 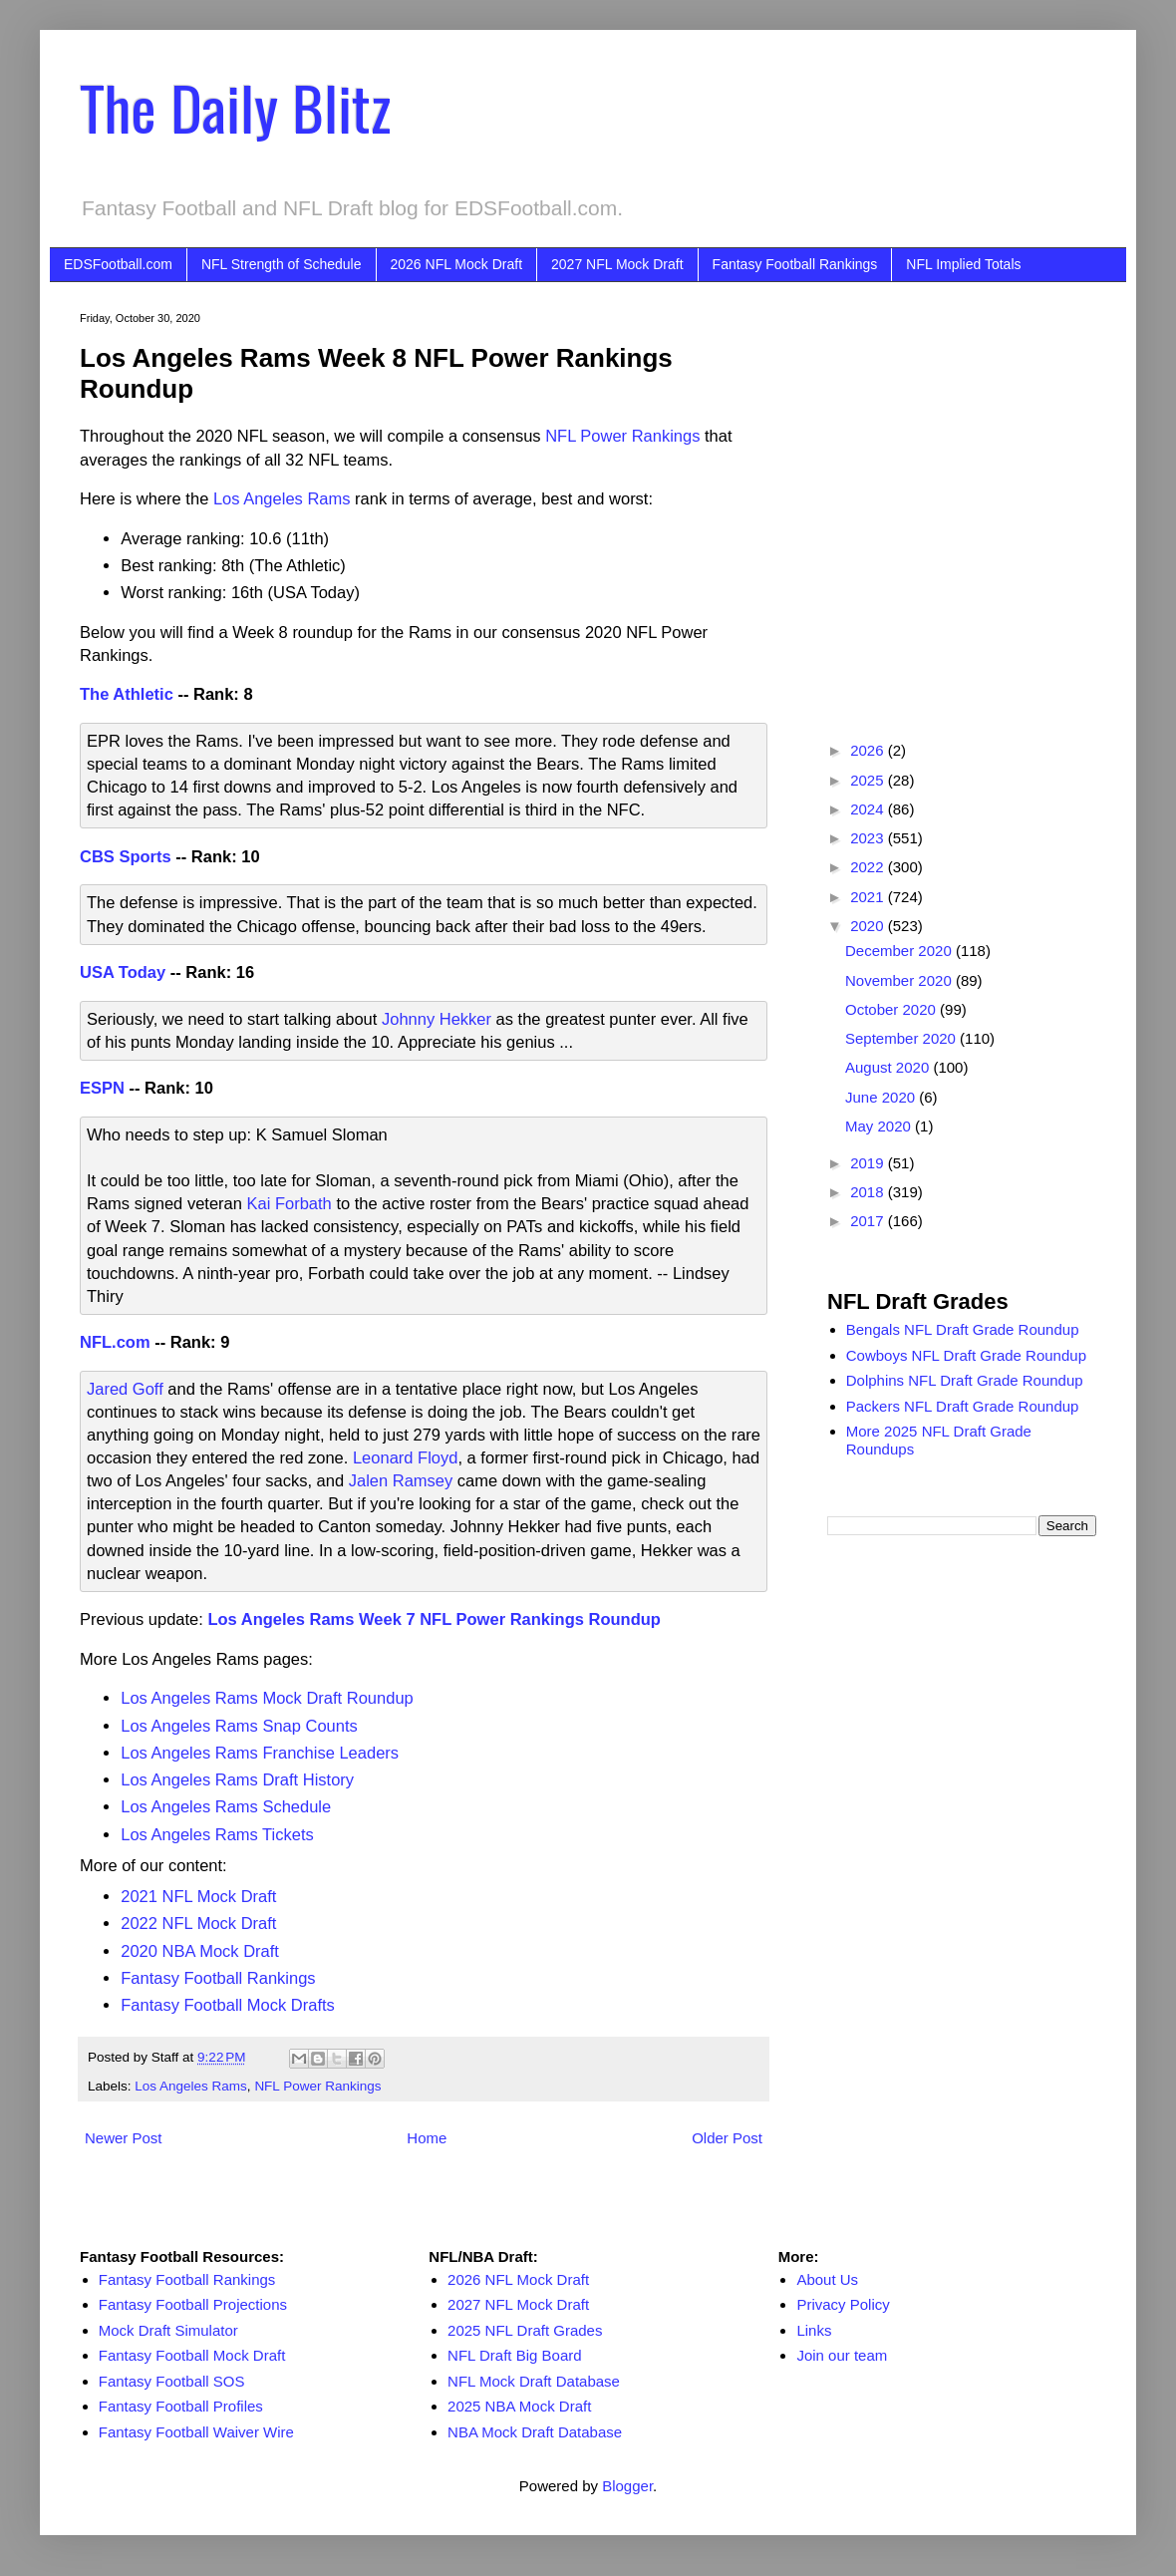 I want to click on Jalen Ramsey, so click(x=401, y=1480).